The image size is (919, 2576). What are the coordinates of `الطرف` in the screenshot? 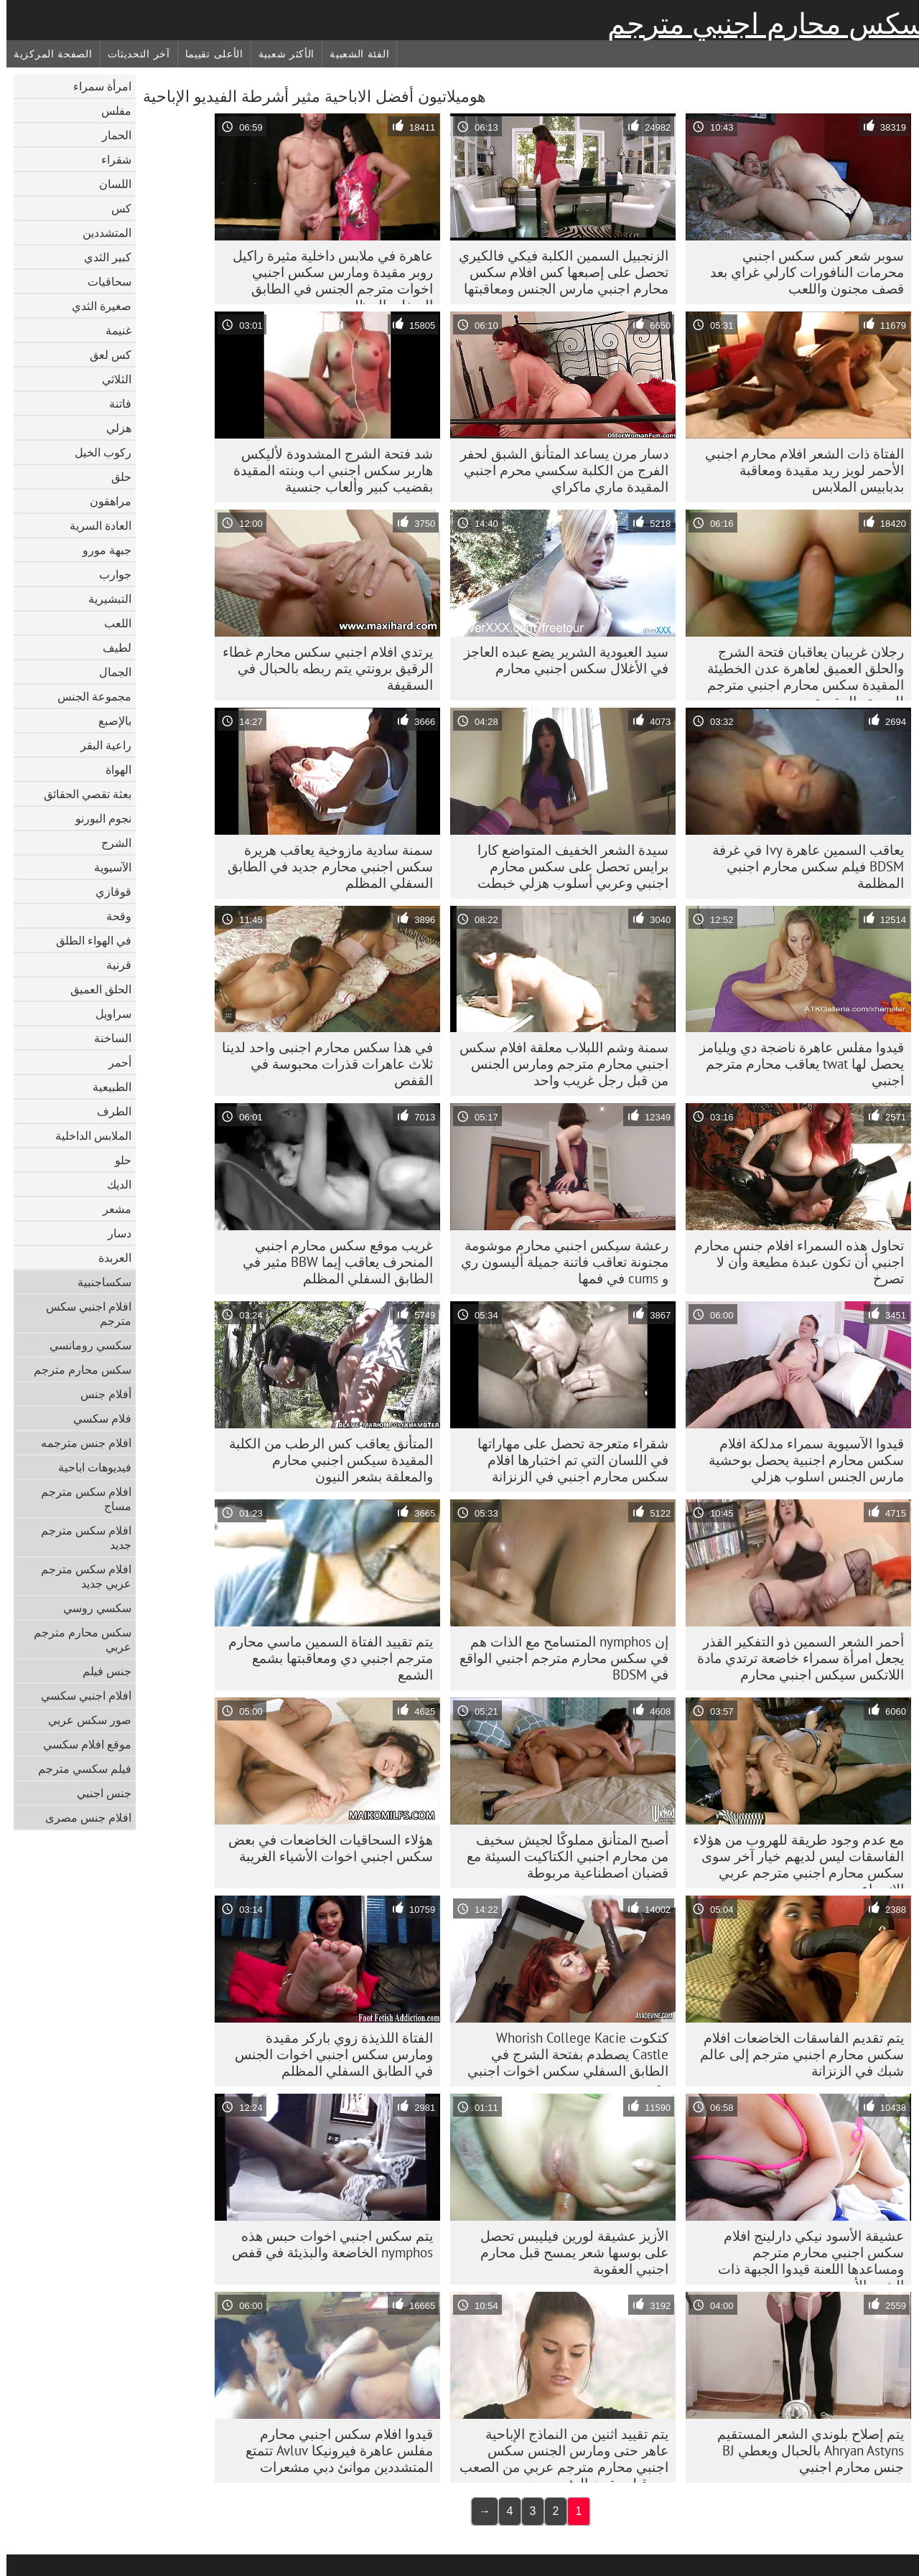 It's located at (107, 1111).